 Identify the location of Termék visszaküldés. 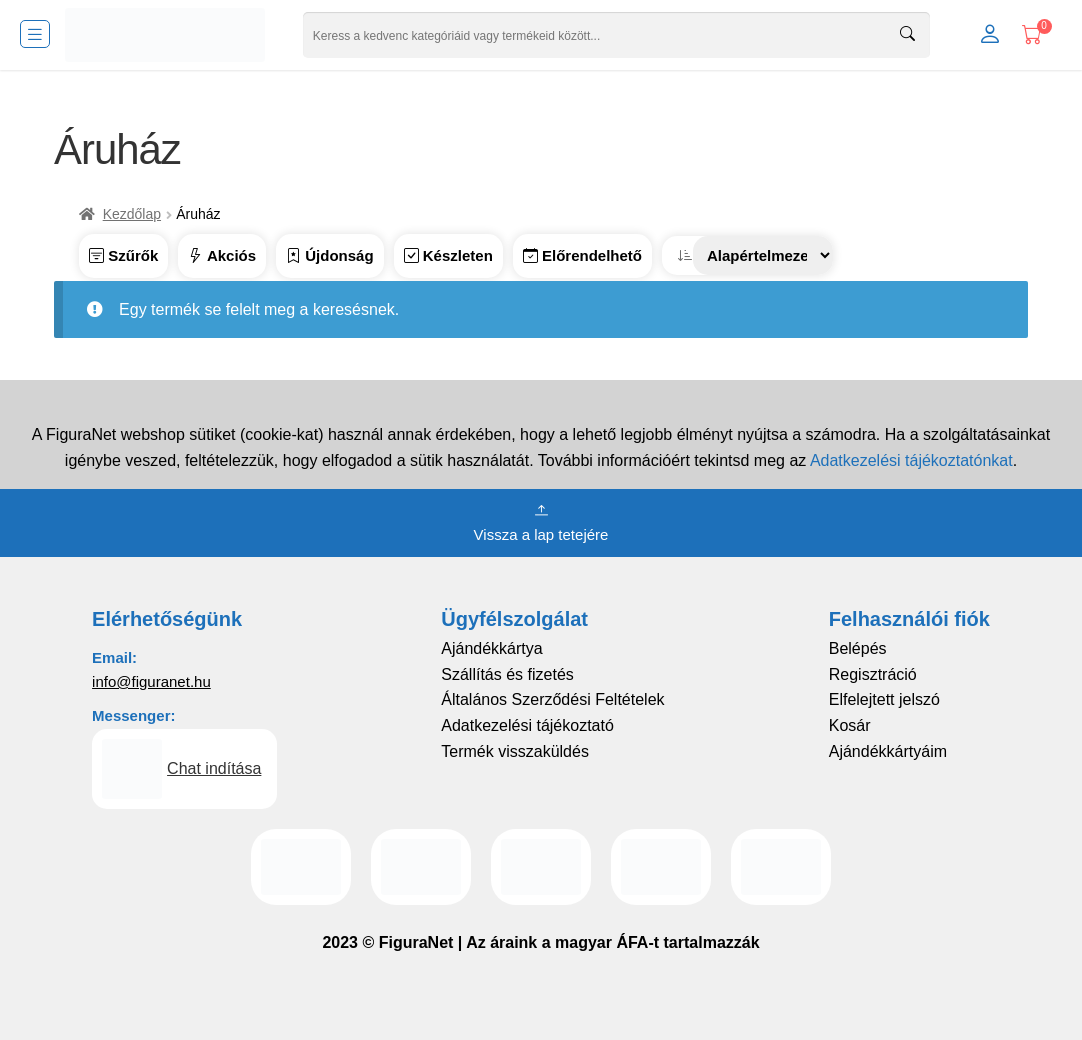
(515, 751).